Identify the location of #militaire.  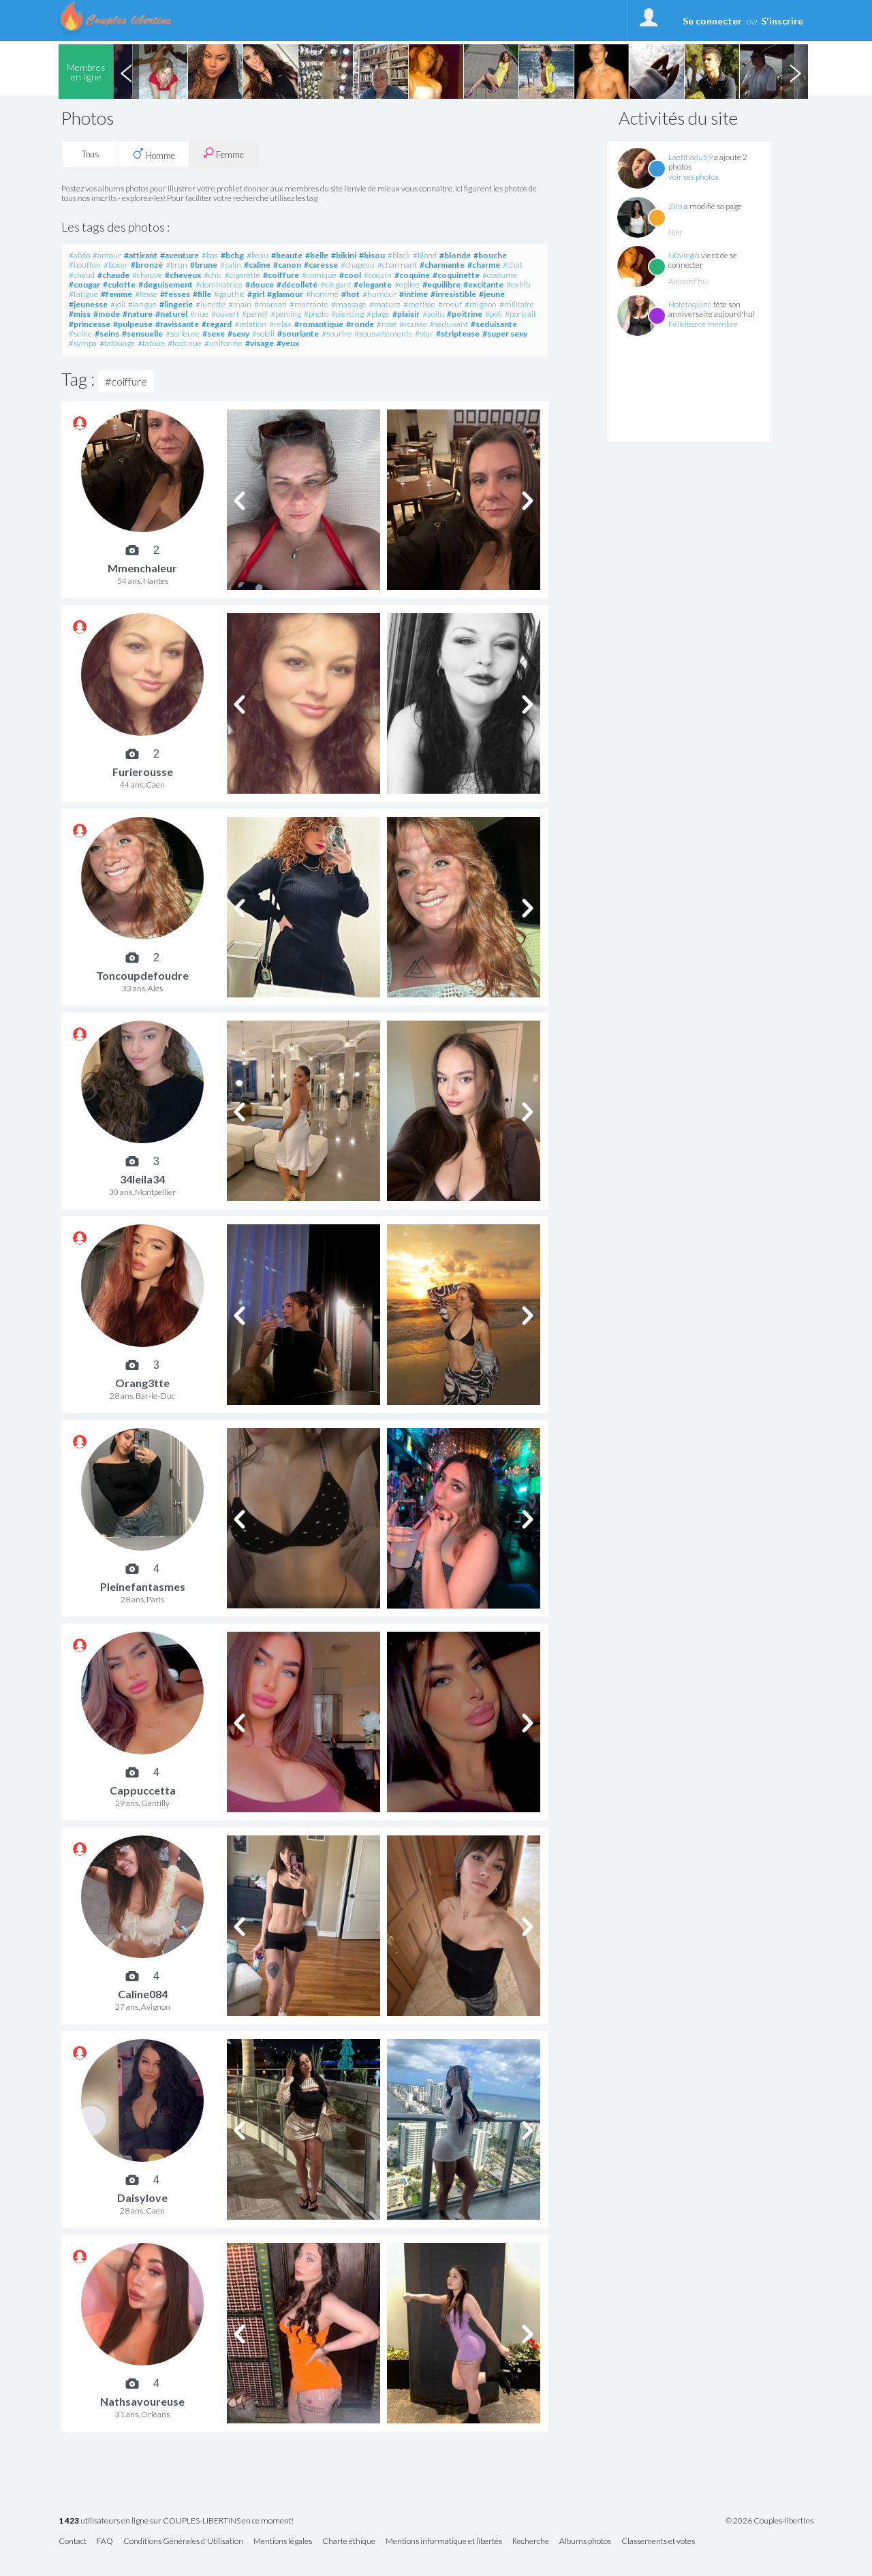
(516, 304).